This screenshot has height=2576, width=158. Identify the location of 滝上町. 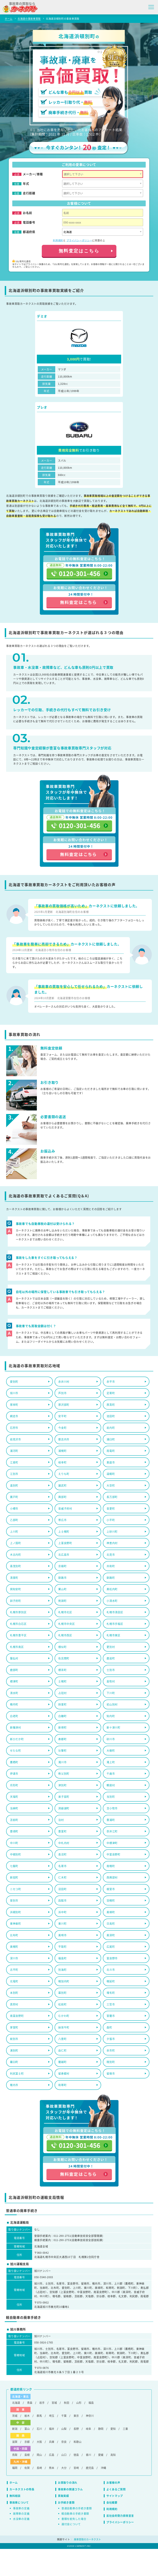
(108, 1776).